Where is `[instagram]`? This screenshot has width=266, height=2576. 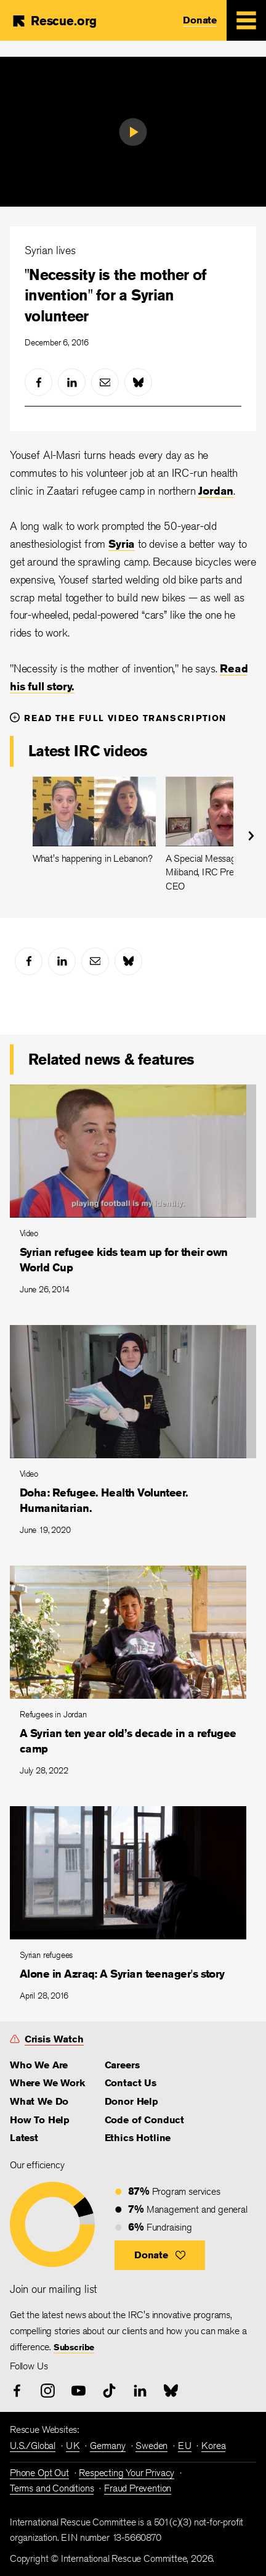
[instagram] is located at coordinates (48, 2391).